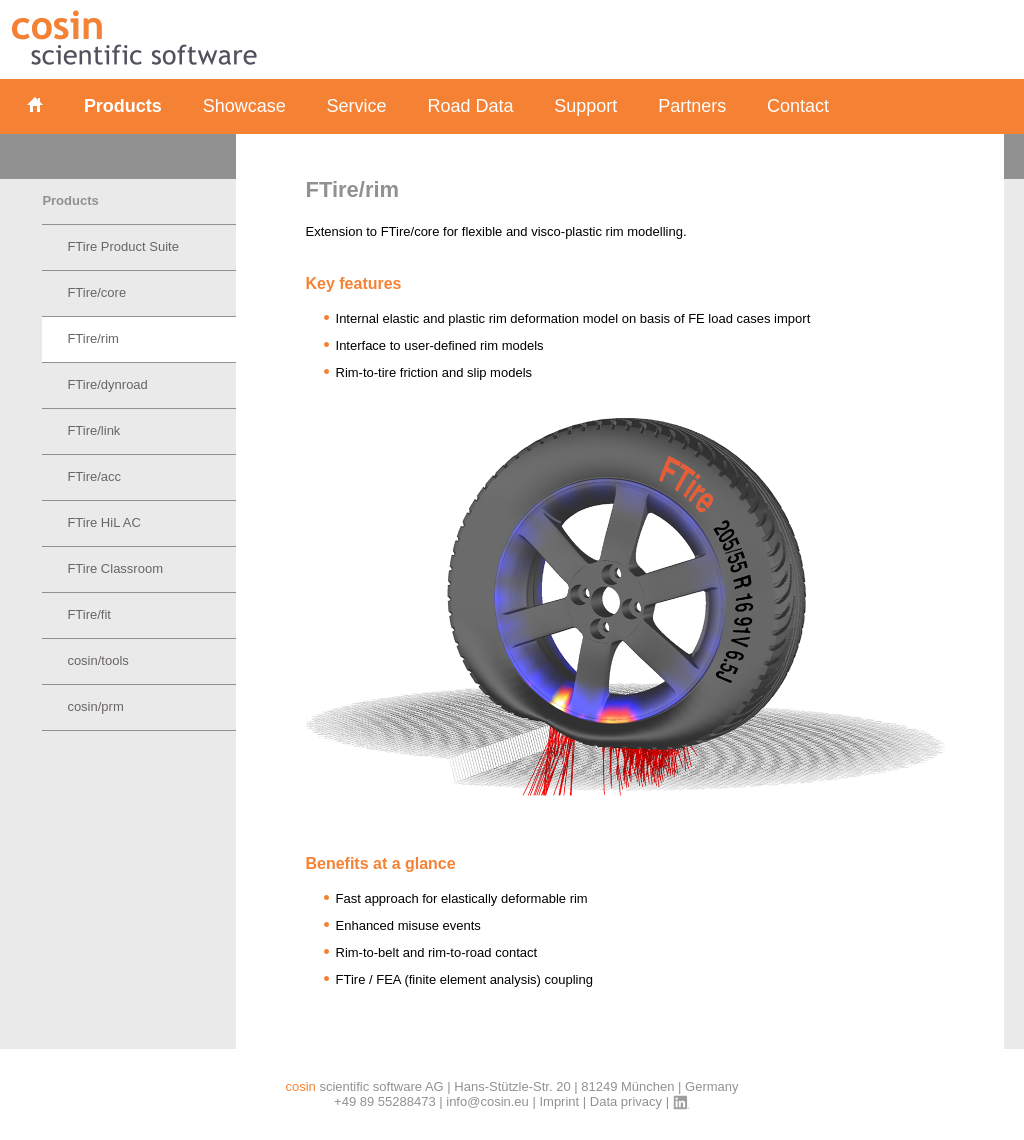 This screenshot has width=1024, height=1140. I want to click on Data privacy, so click(626, 1101).